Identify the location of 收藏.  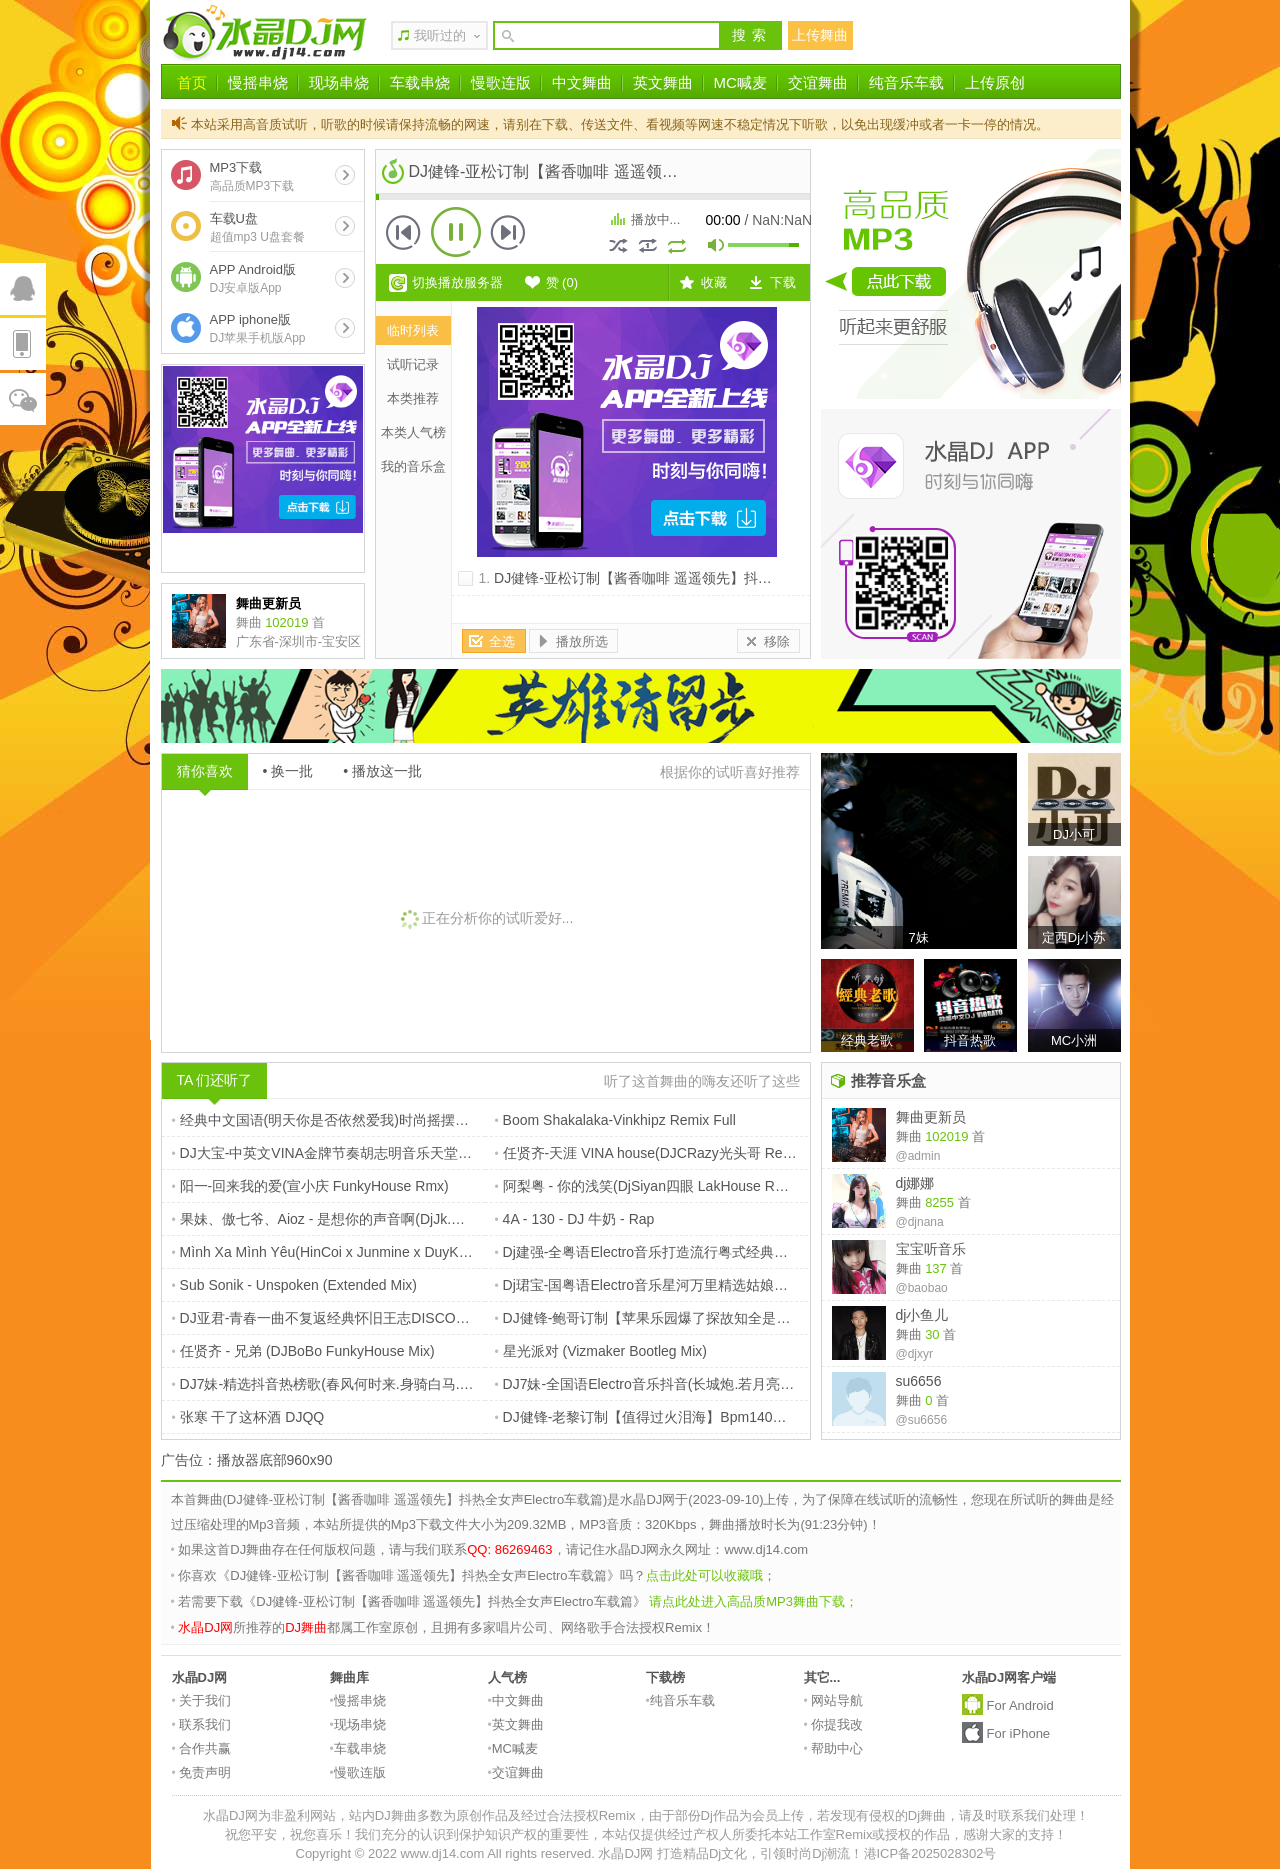
(714, 282).